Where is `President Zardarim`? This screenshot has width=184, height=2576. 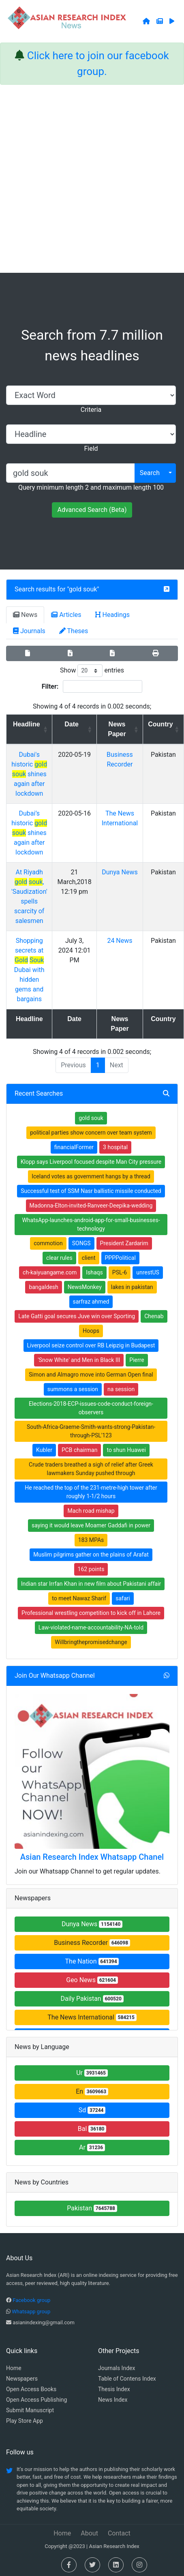
President Zardarim is located at coordinates (124, 1243).